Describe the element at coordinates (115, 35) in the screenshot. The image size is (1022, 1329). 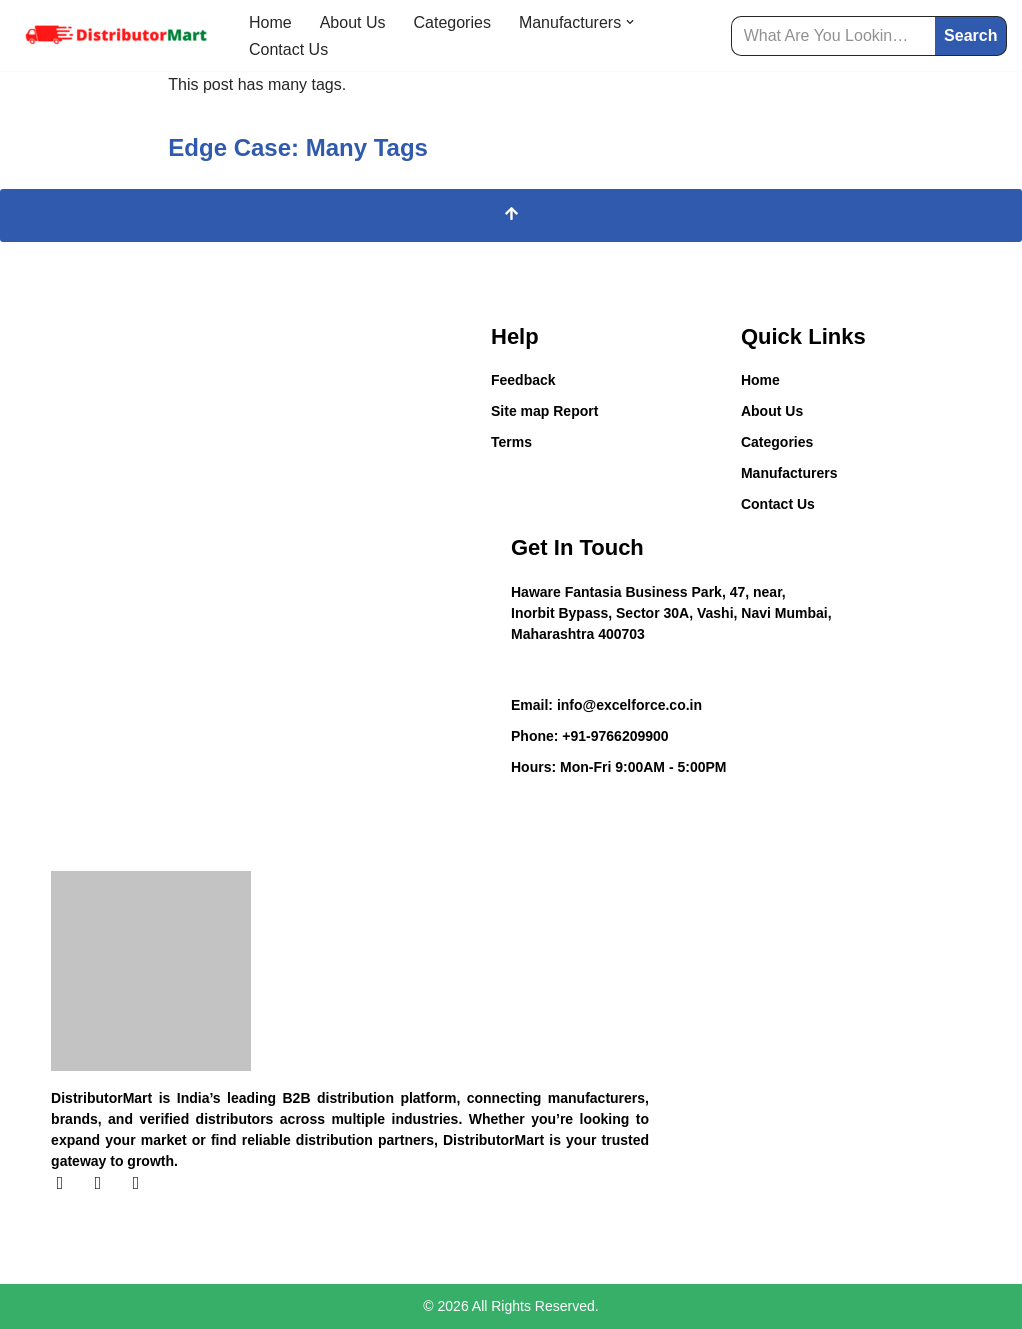
I see `[Distributor Mart]` at that location.